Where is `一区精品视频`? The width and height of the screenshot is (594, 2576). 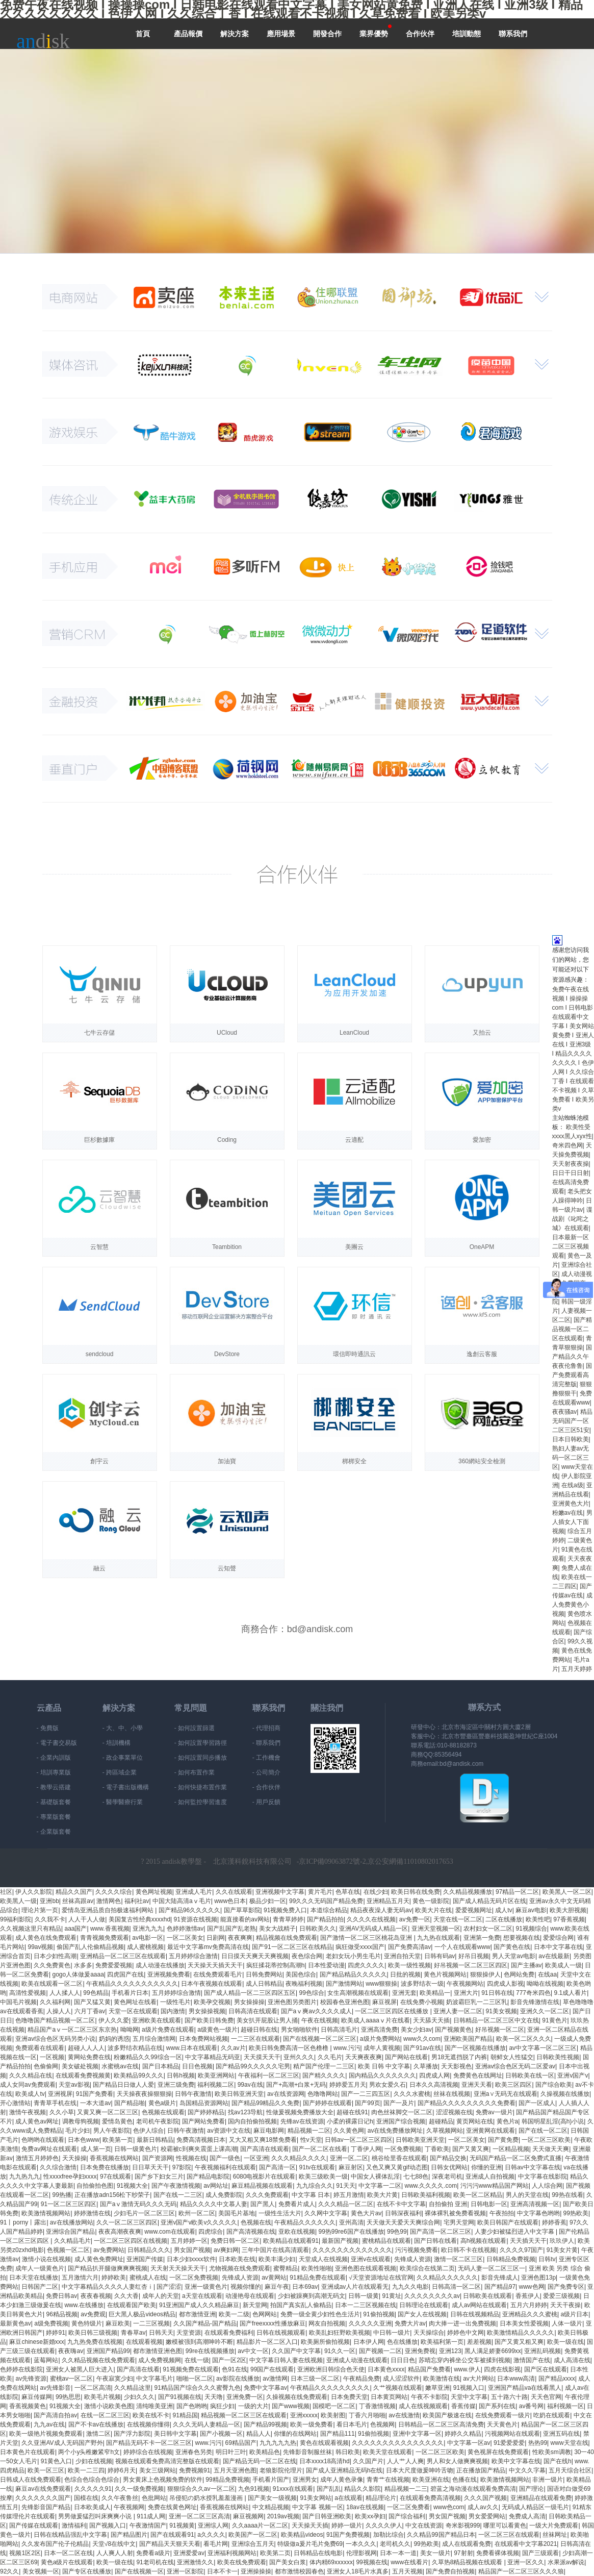 一区精品视频 is located at coordinates (511, 2149).